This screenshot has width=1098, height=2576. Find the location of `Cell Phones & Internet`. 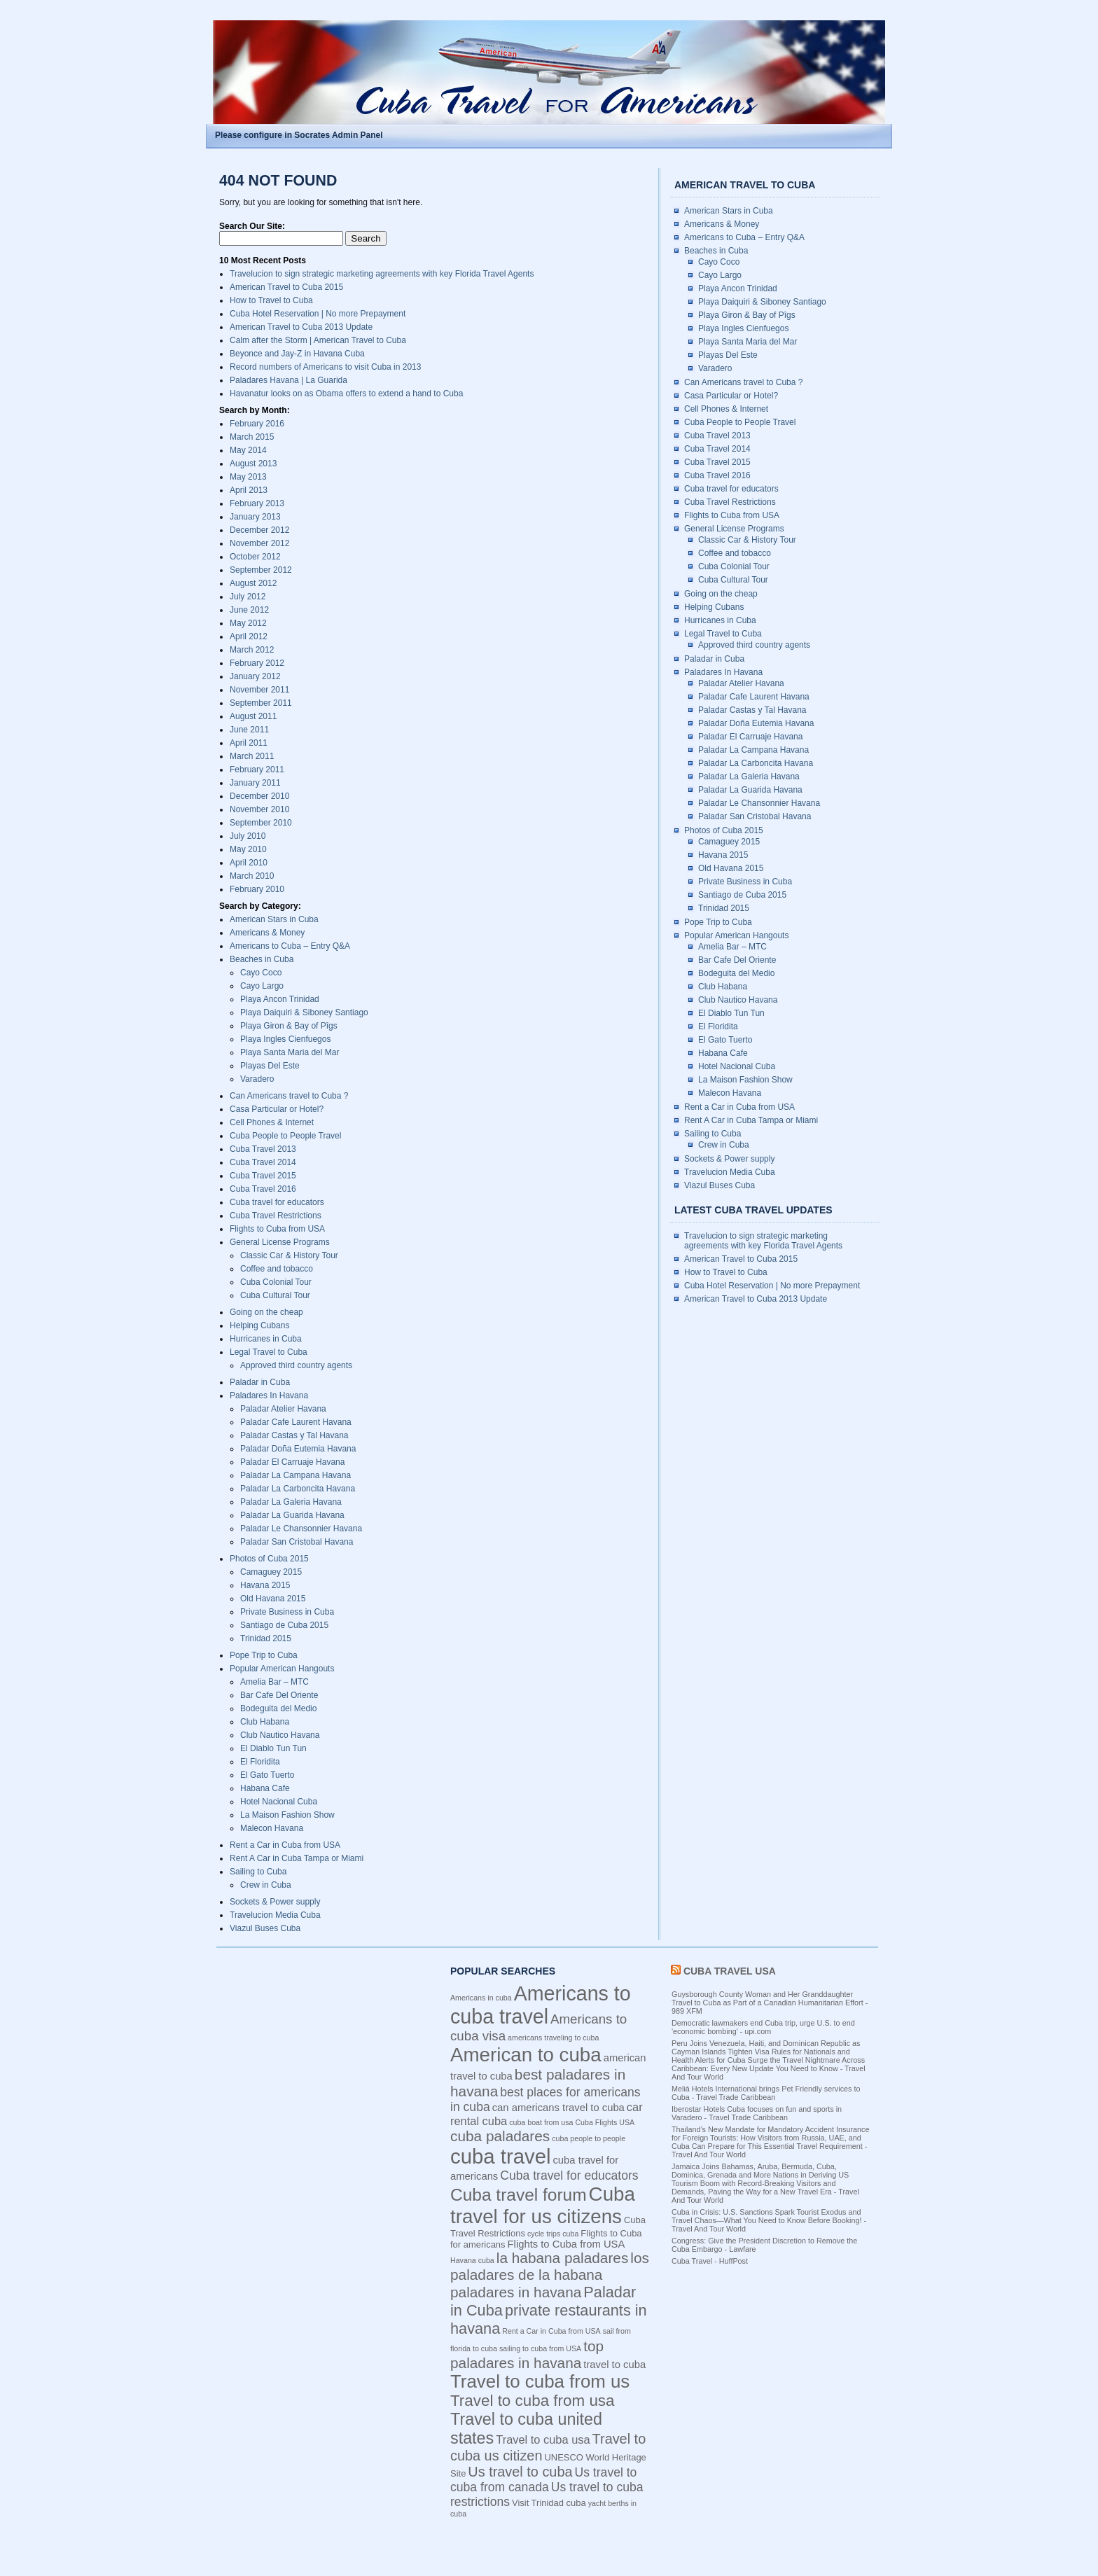

Cell Phones & Internet is located at coordinates (272, 1122).